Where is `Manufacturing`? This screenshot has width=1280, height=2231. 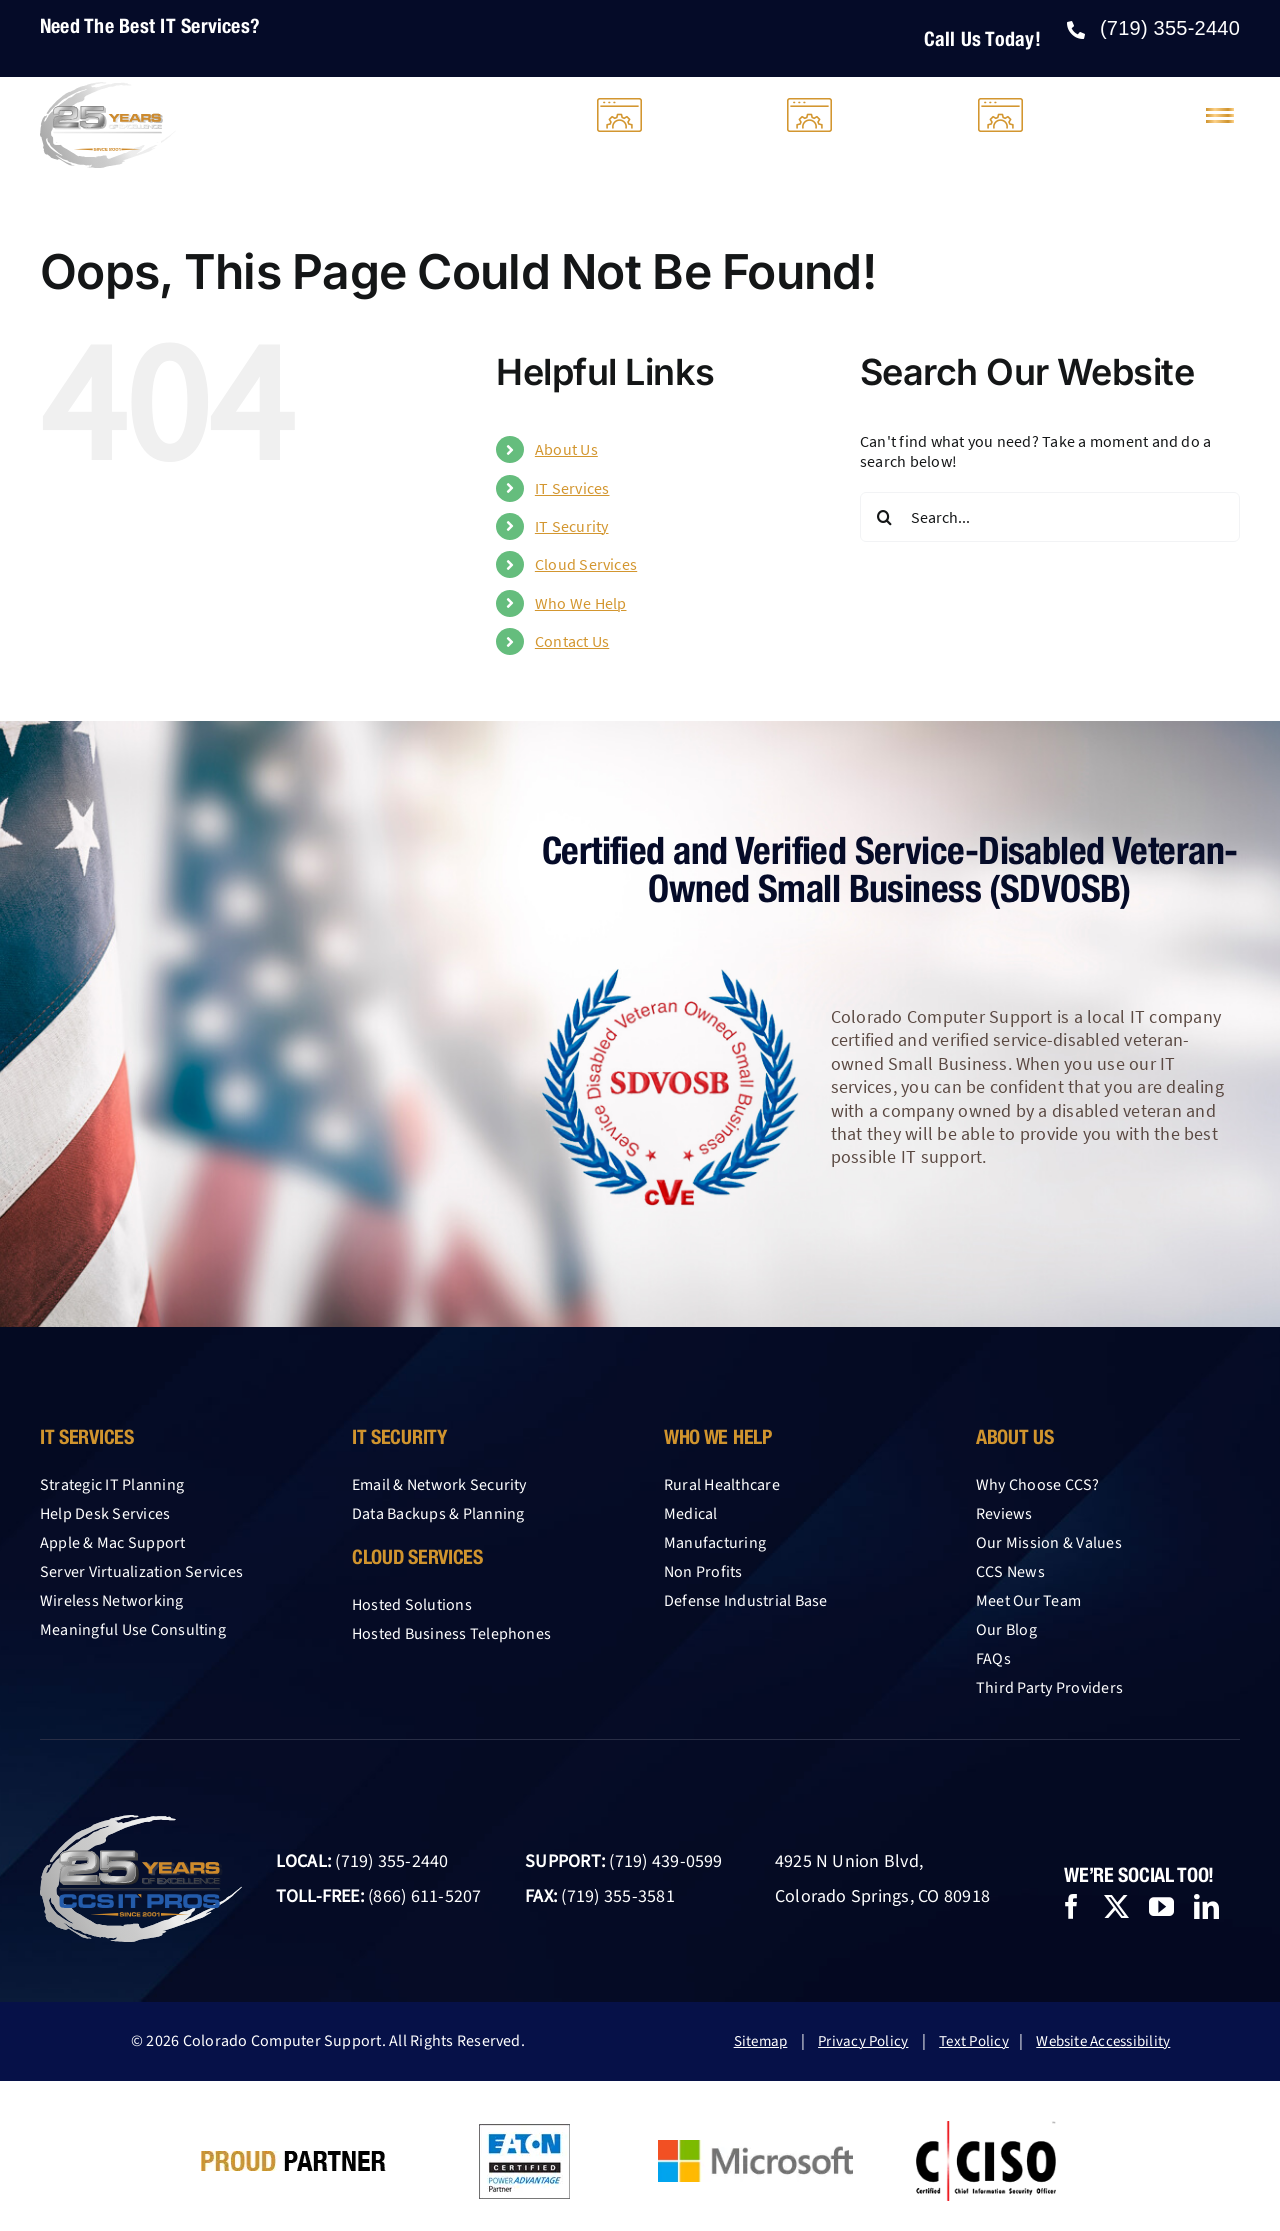 Manufacturing is located at coordinates (715, 1543).